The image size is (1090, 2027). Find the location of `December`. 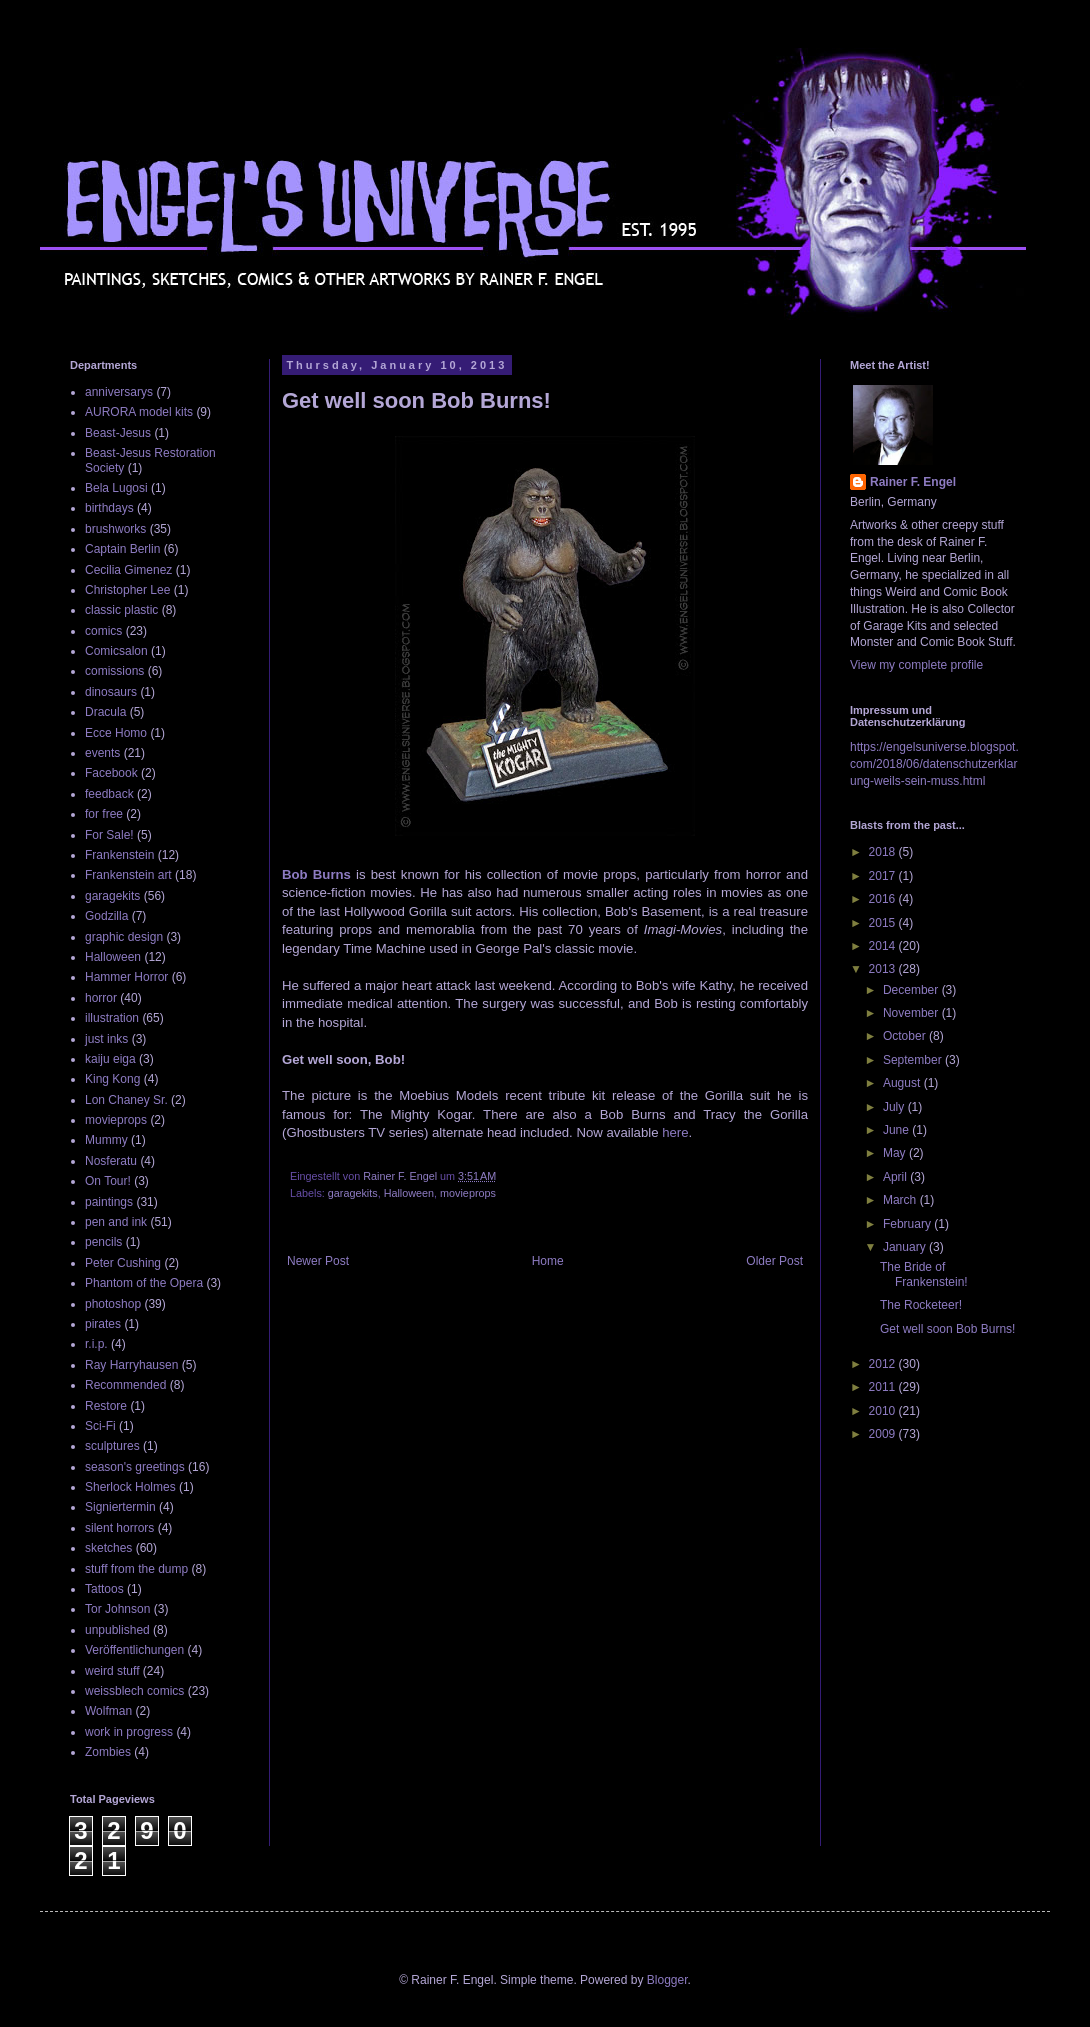

December is located at coordinates (912, 990).